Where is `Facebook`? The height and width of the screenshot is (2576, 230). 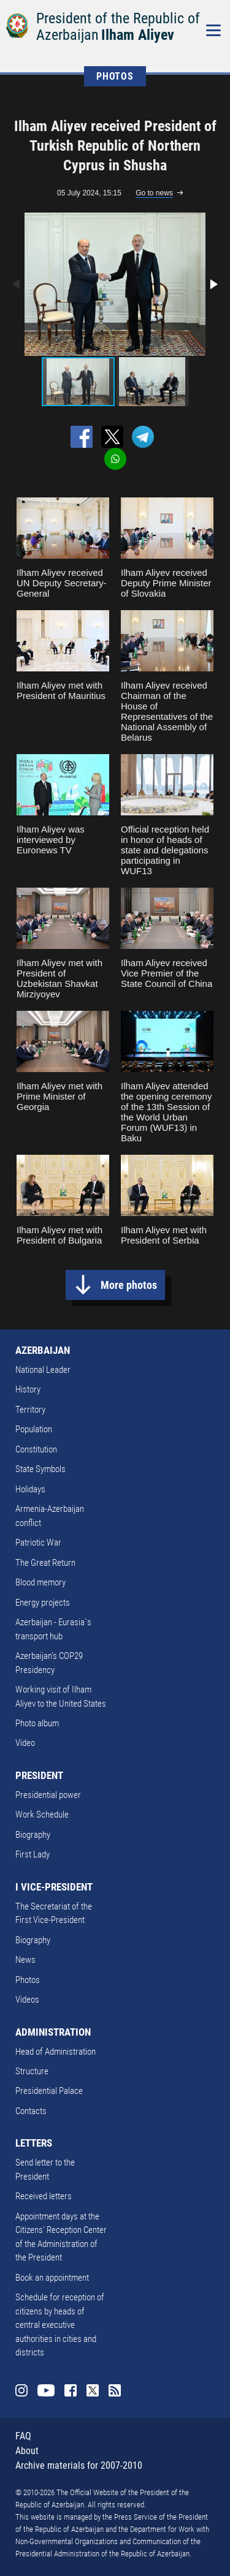
Facebook is located at coordinates (70, 2390).